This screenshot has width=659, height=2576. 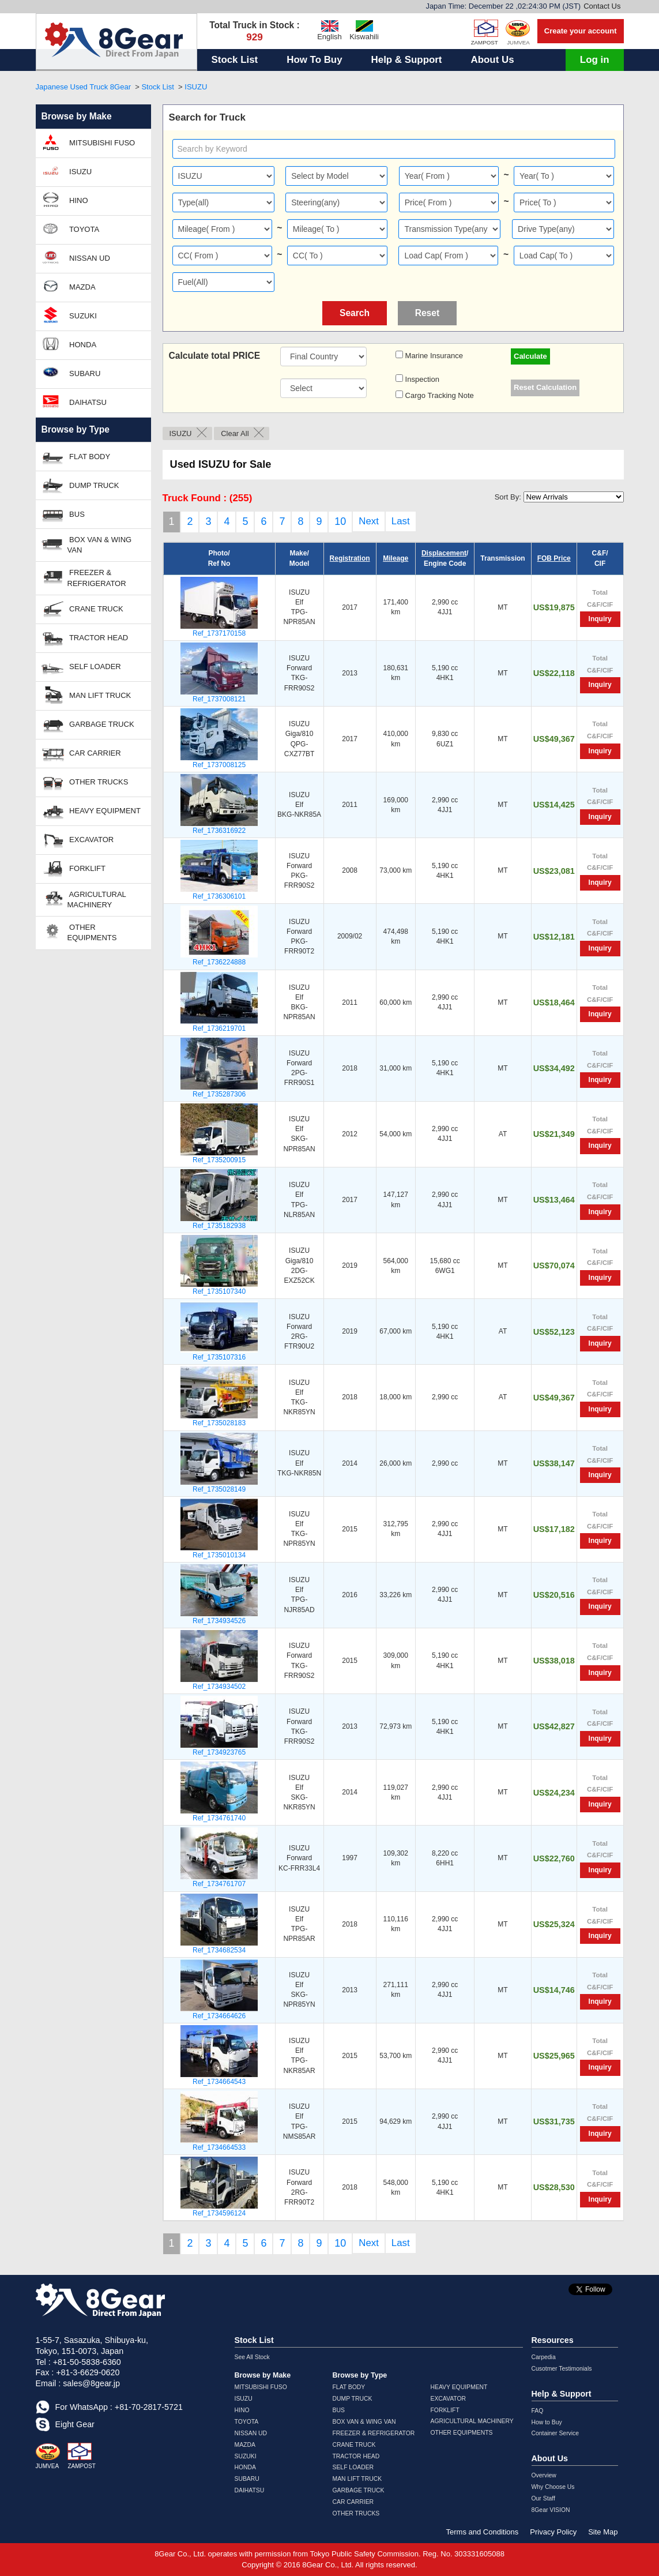 I want to click on Mileage, so click(x=395, y=558).